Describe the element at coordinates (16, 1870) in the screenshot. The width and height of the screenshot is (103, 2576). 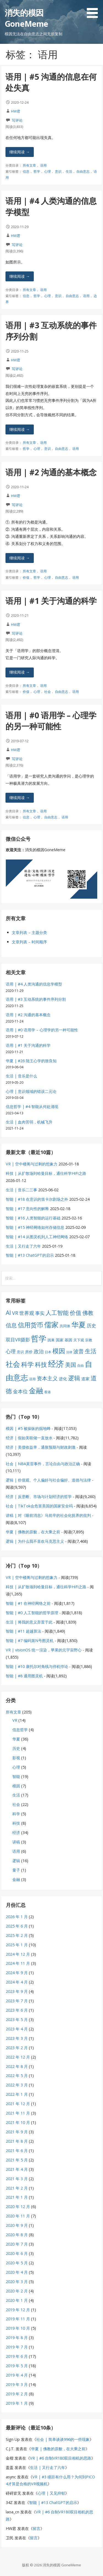
I see `量子` at that location.